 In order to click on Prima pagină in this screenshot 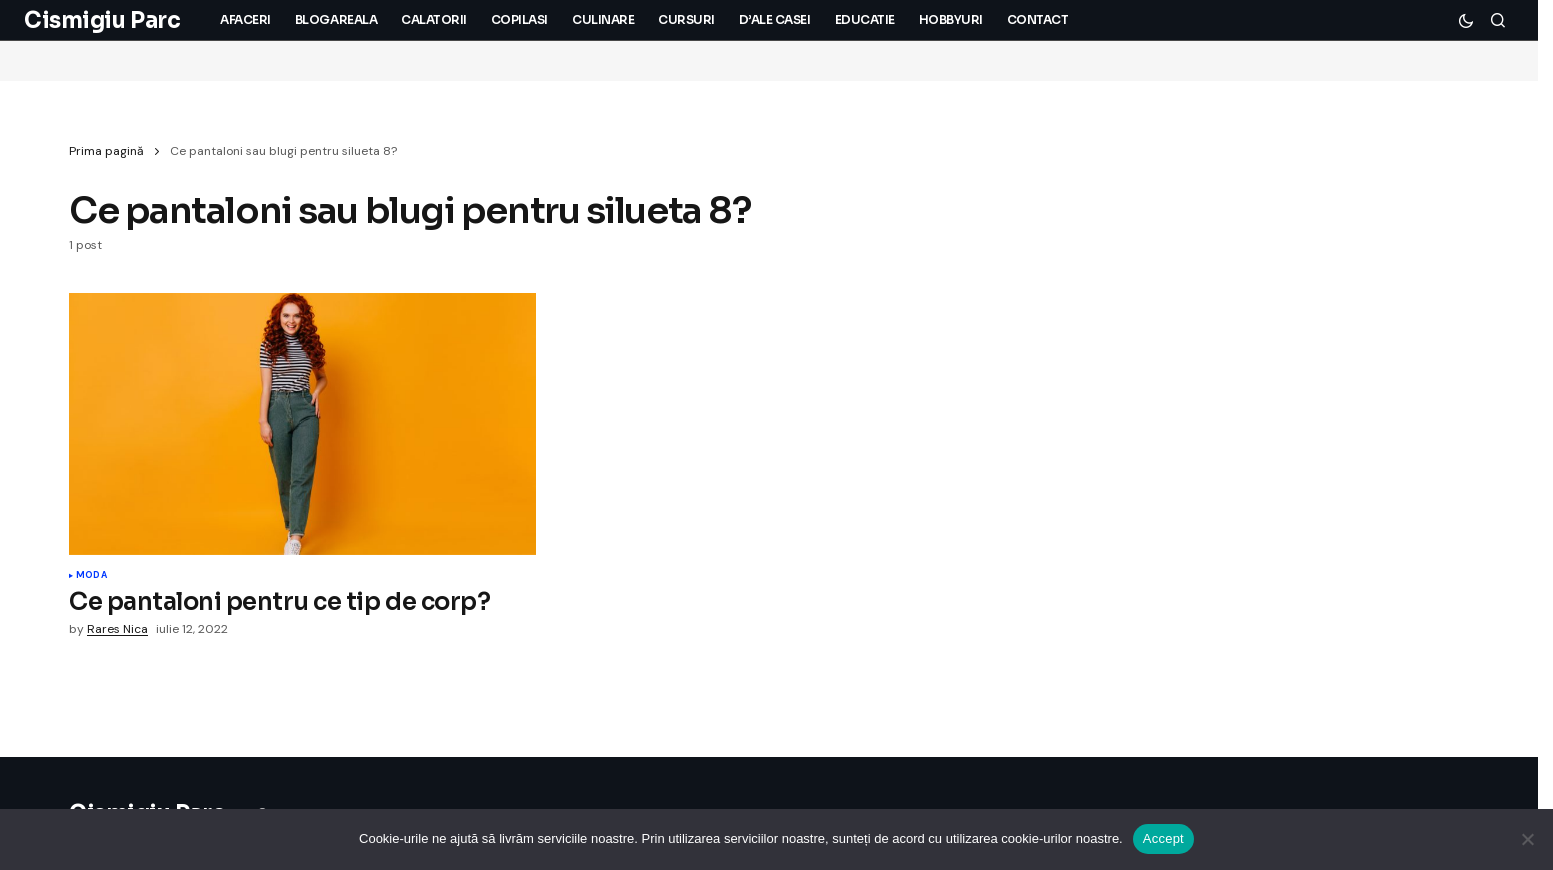, I will do `click(106, 151)`.